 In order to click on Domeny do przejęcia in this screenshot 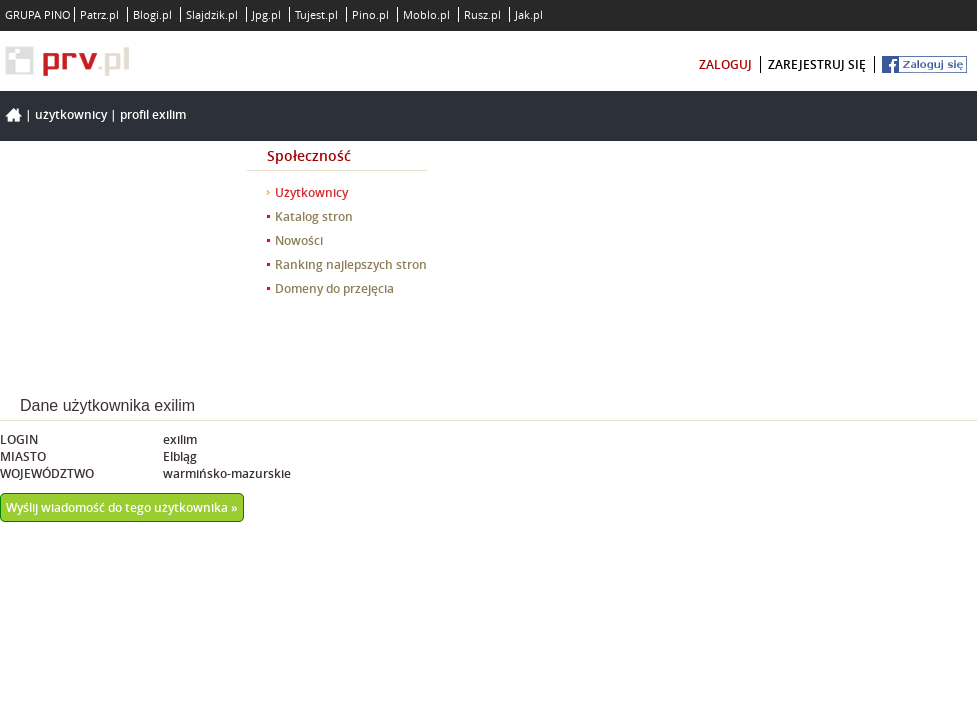, I will do `click(334, 288)`.